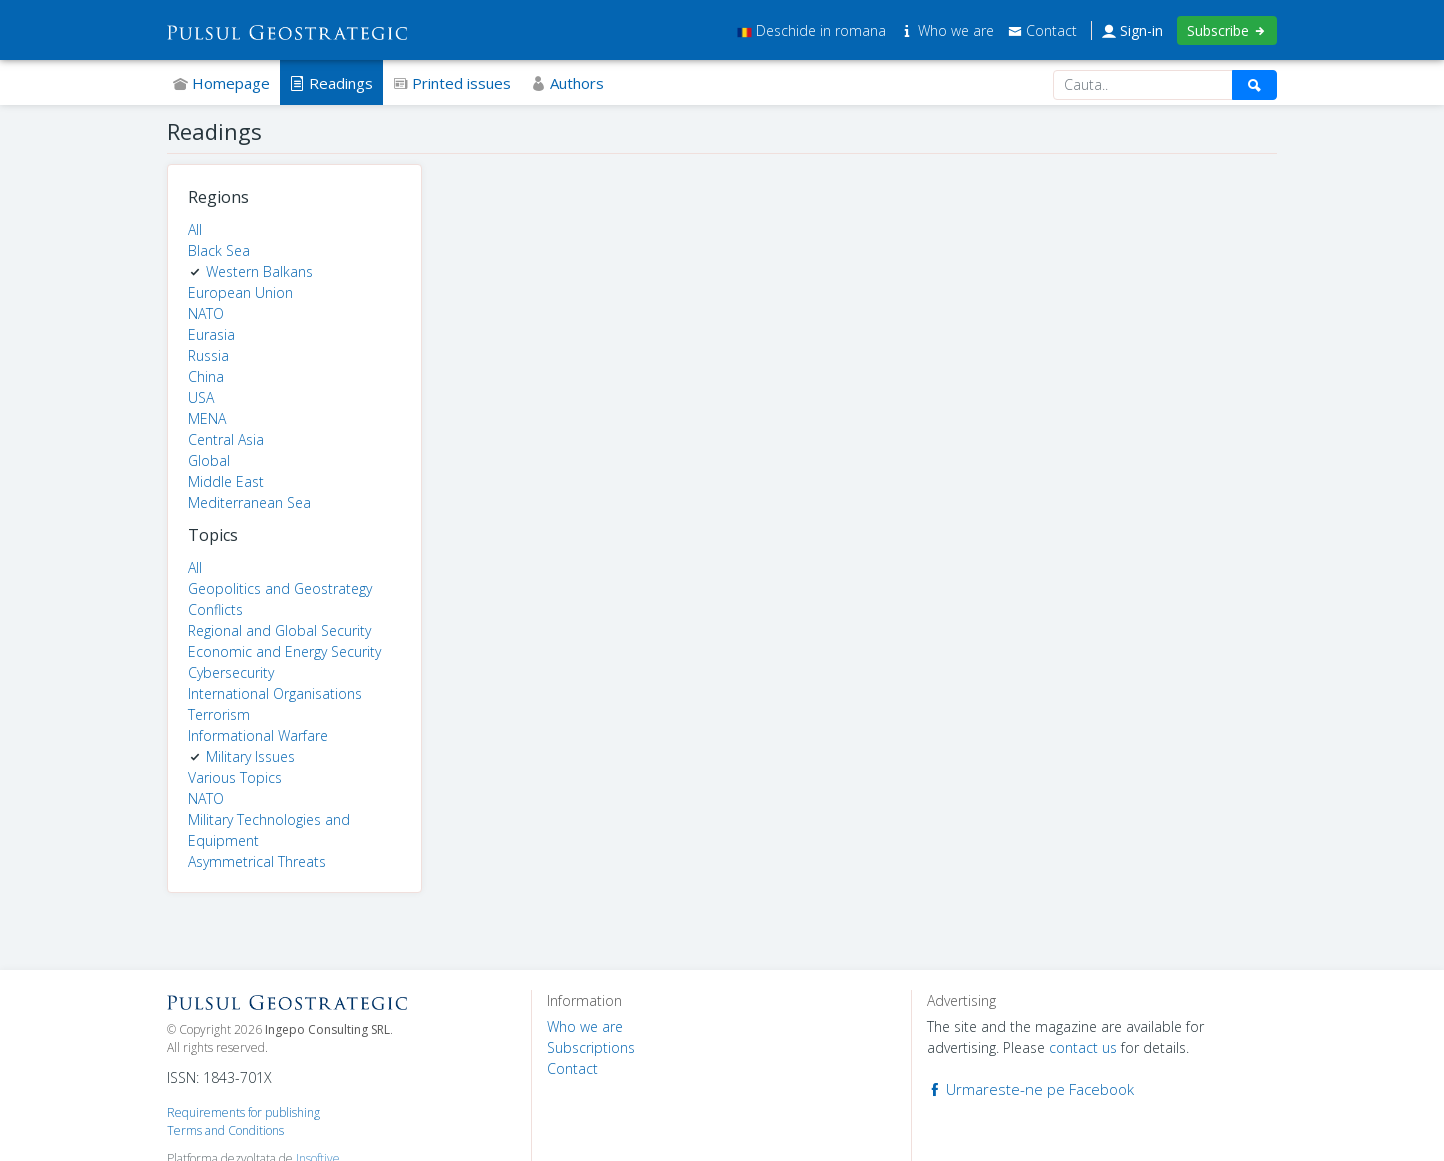 Image resolution: width=1444 pixels, height=1161 pixels. I want to click on MENA, so click(207, 418).